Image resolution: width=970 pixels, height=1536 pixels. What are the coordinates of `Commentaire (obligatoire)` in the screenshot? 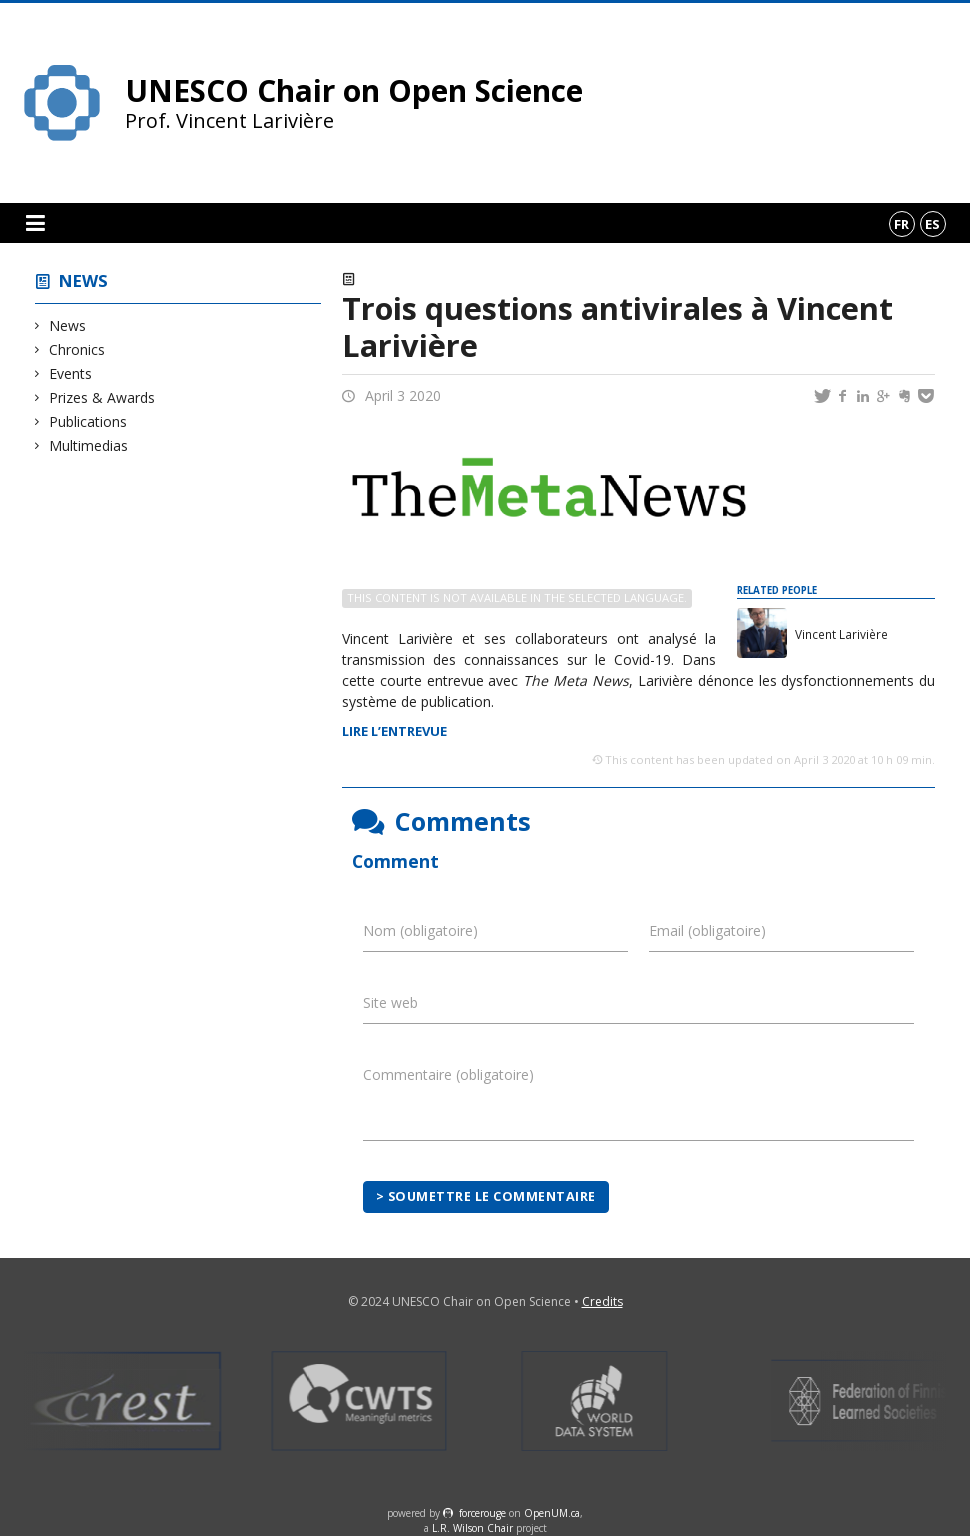 It's located at (448, 1074).